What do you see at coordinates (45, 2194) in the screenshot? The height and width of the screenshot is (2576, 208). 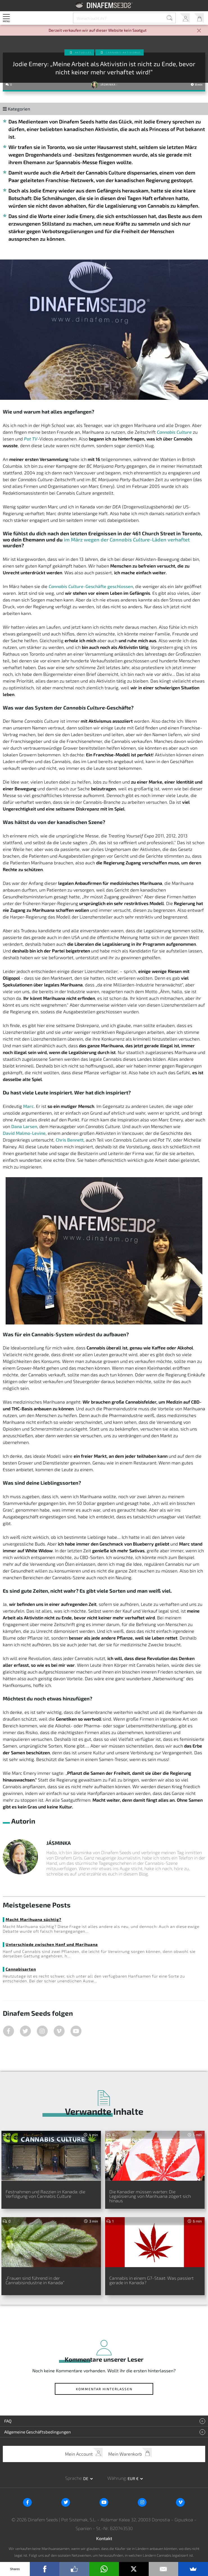 I see `Festnahmen und Razzien in Kanada: die Verfolgung von Cannabis Culture` at bounding box center [45, 2194].